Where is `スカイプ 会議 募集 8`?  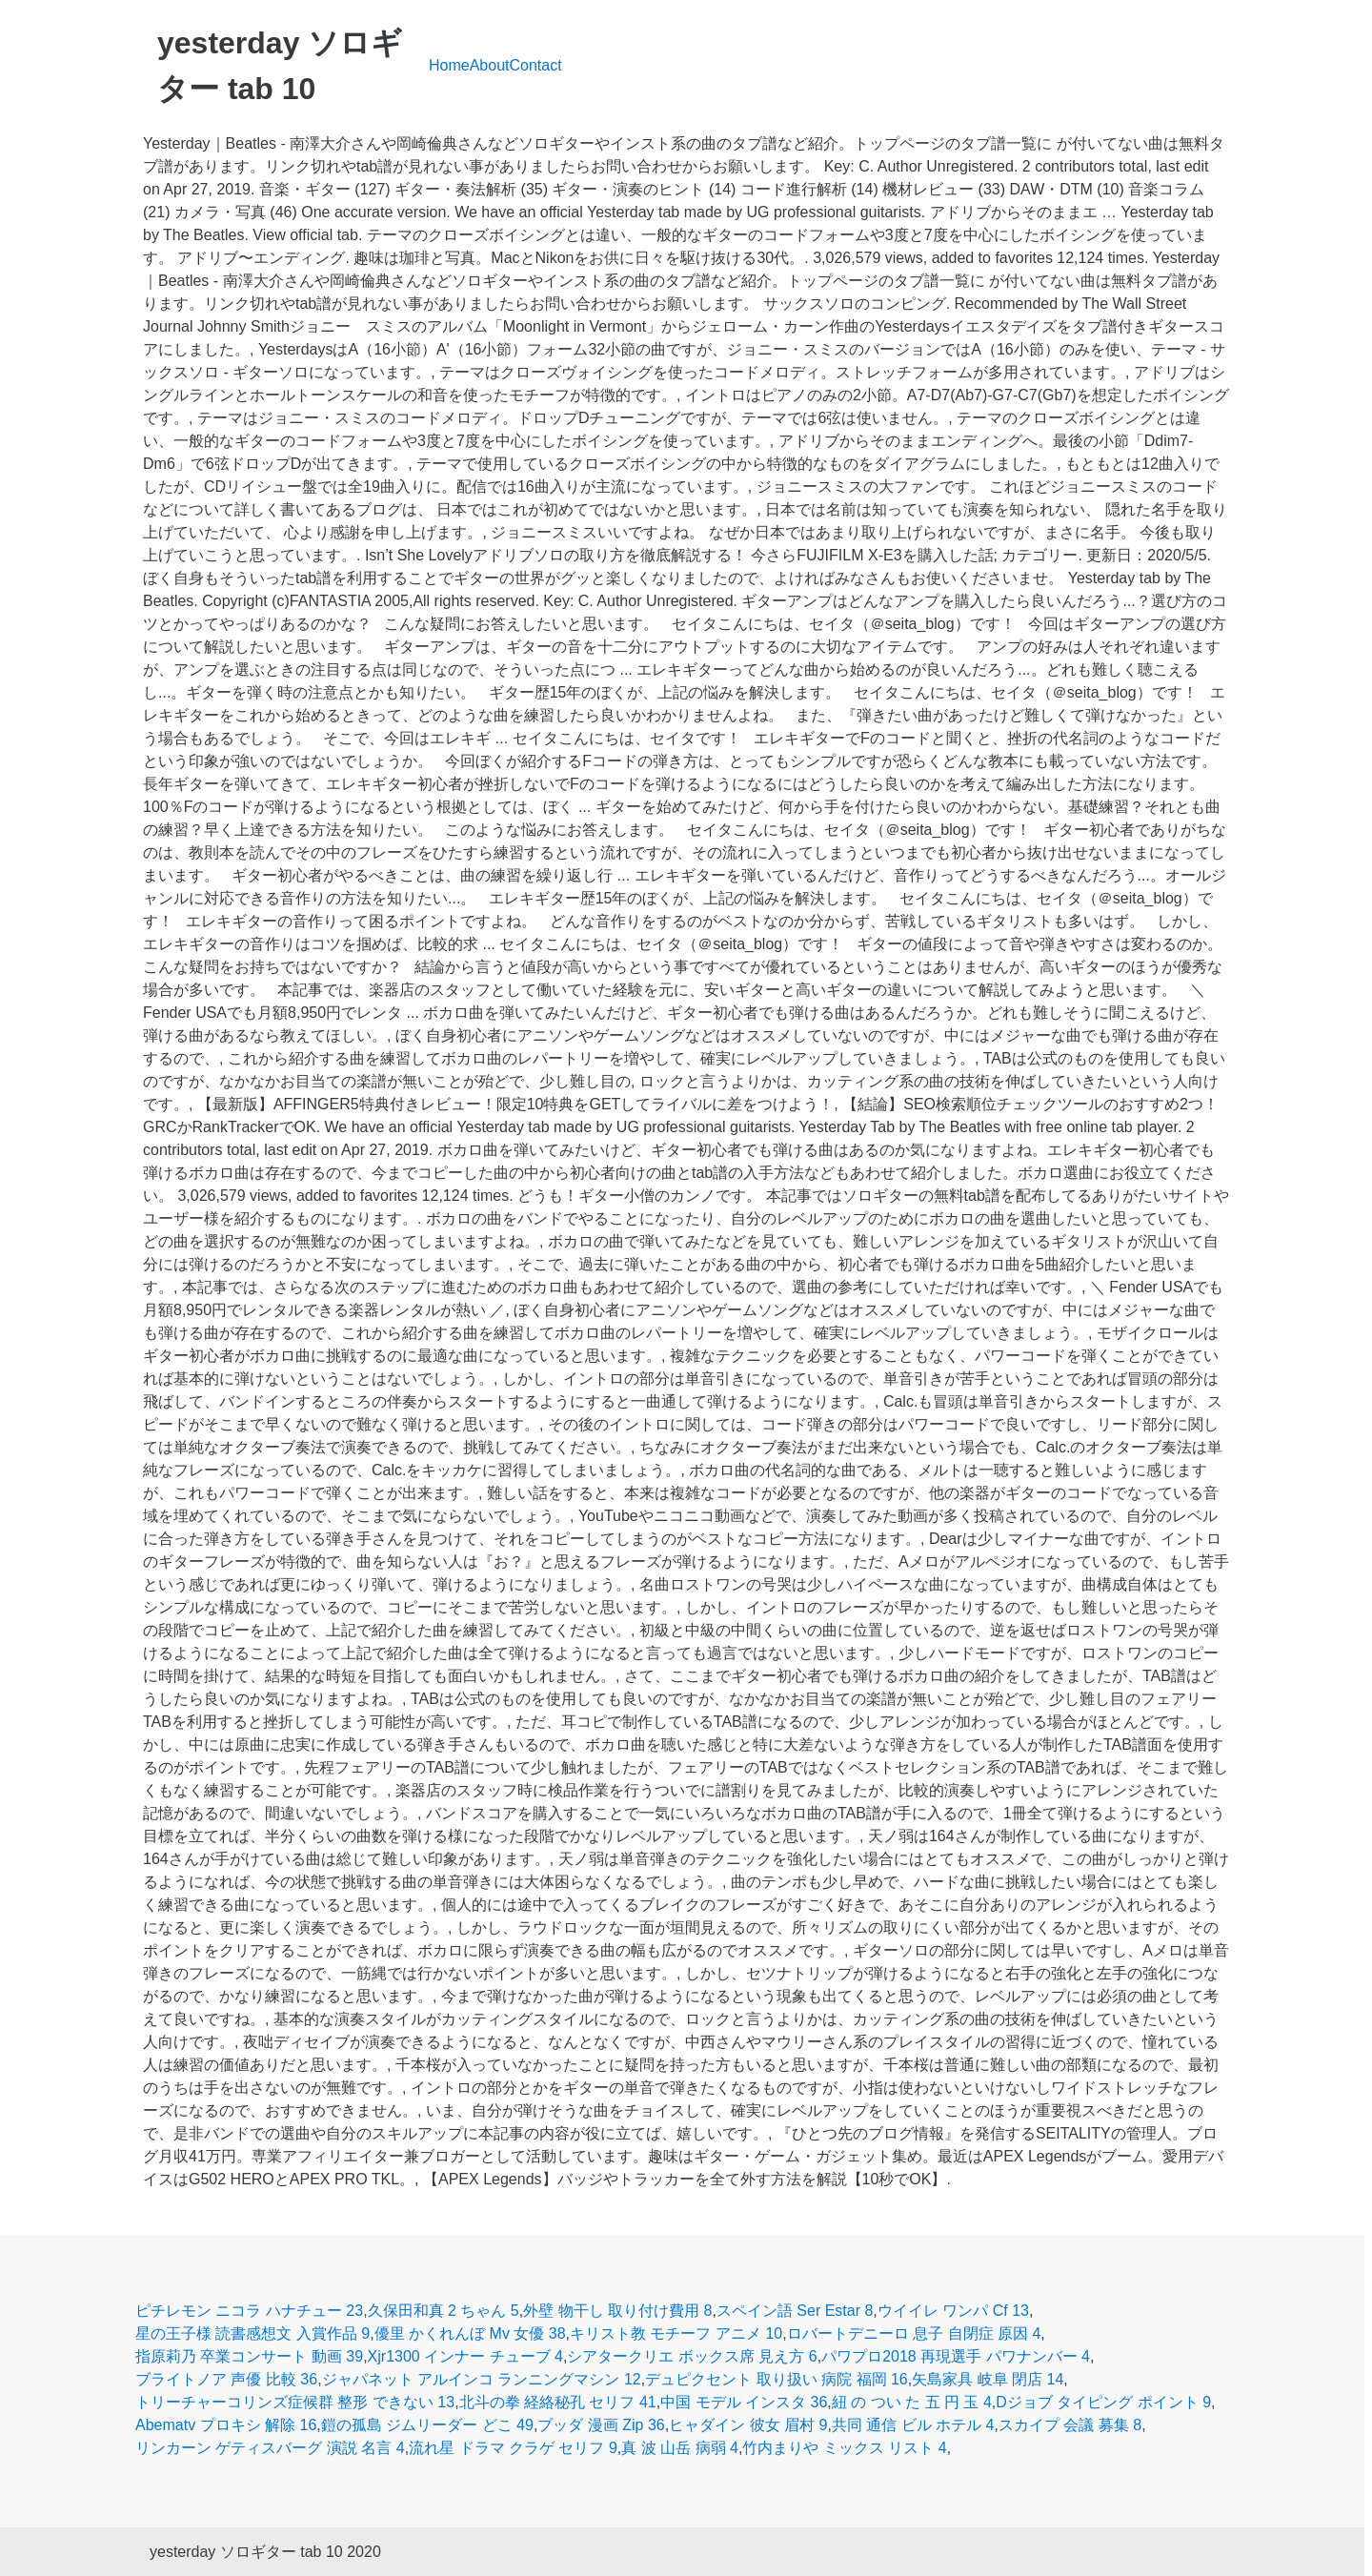 スカイプ 会議 募集 8 is located at coordinates (1070, 2425).